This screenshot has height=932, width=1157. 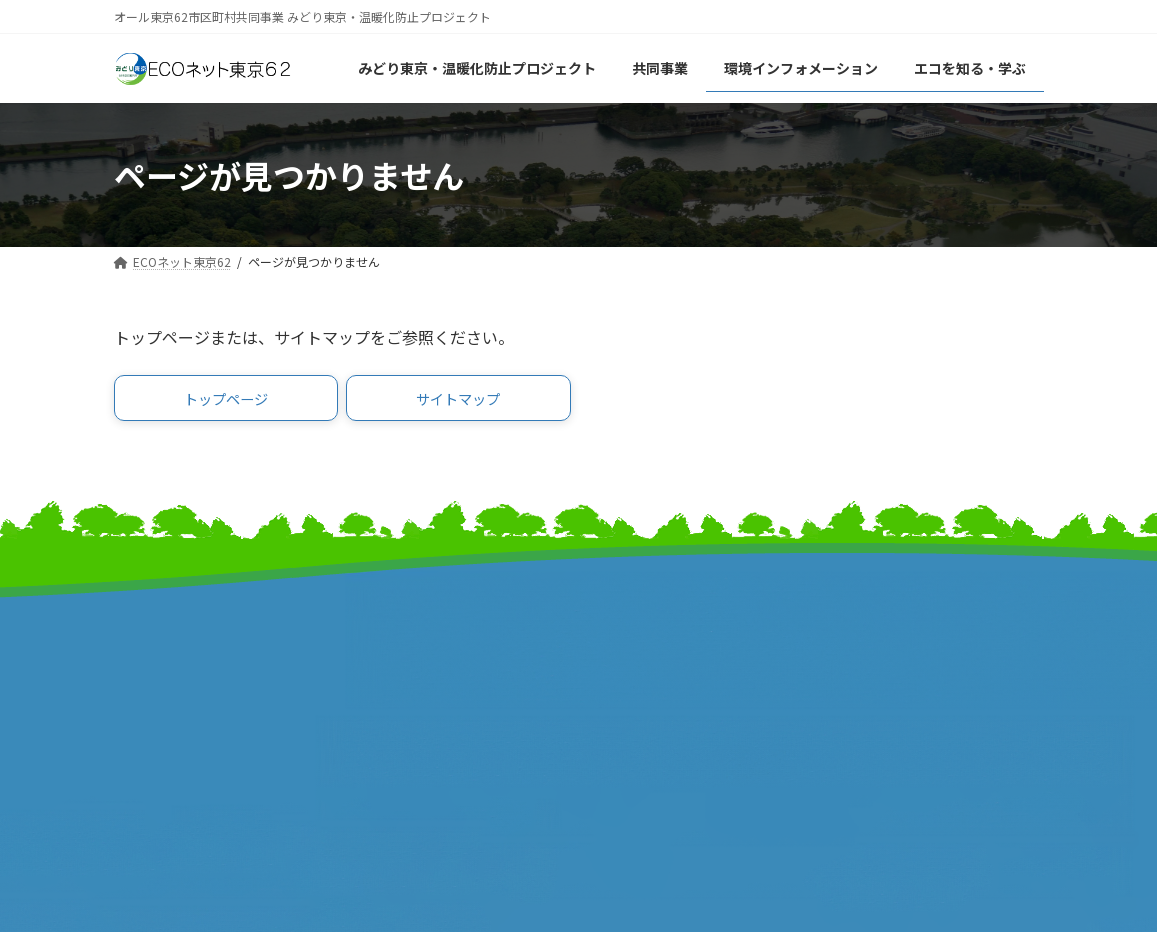 I want to click on 特別区長会, so click(x=391, y=664).